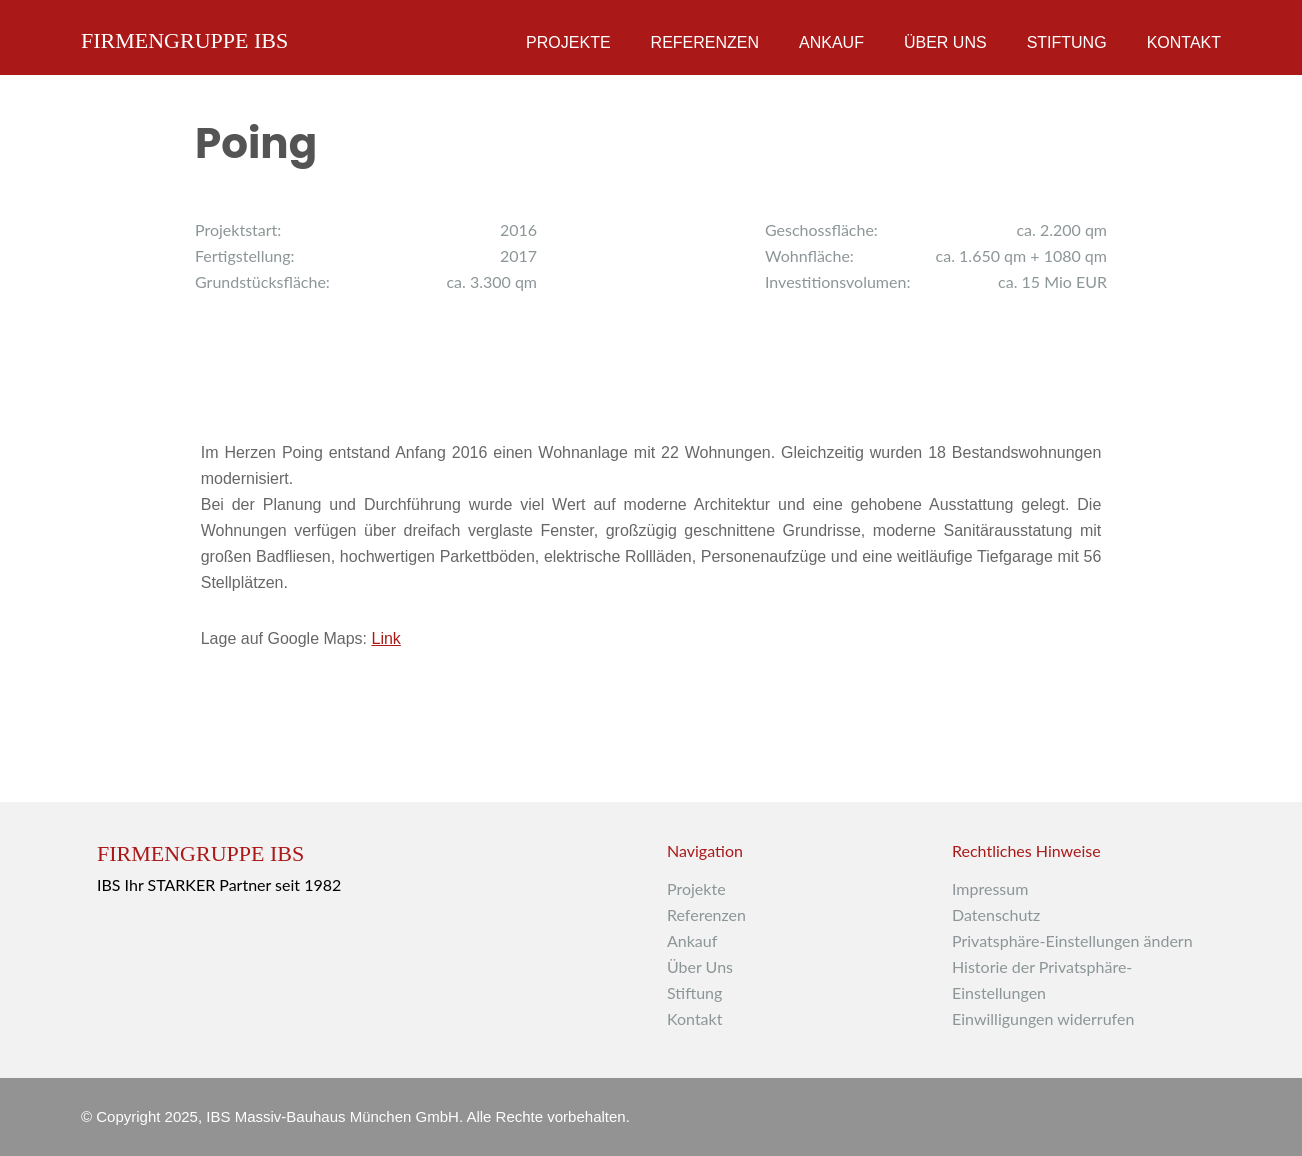 The height and width of the screenshot is (1156, 1302). Describe the element at coordinates (1043, 1018) in the screenshot. I see `Einwilligungen widerrufen` at that location.